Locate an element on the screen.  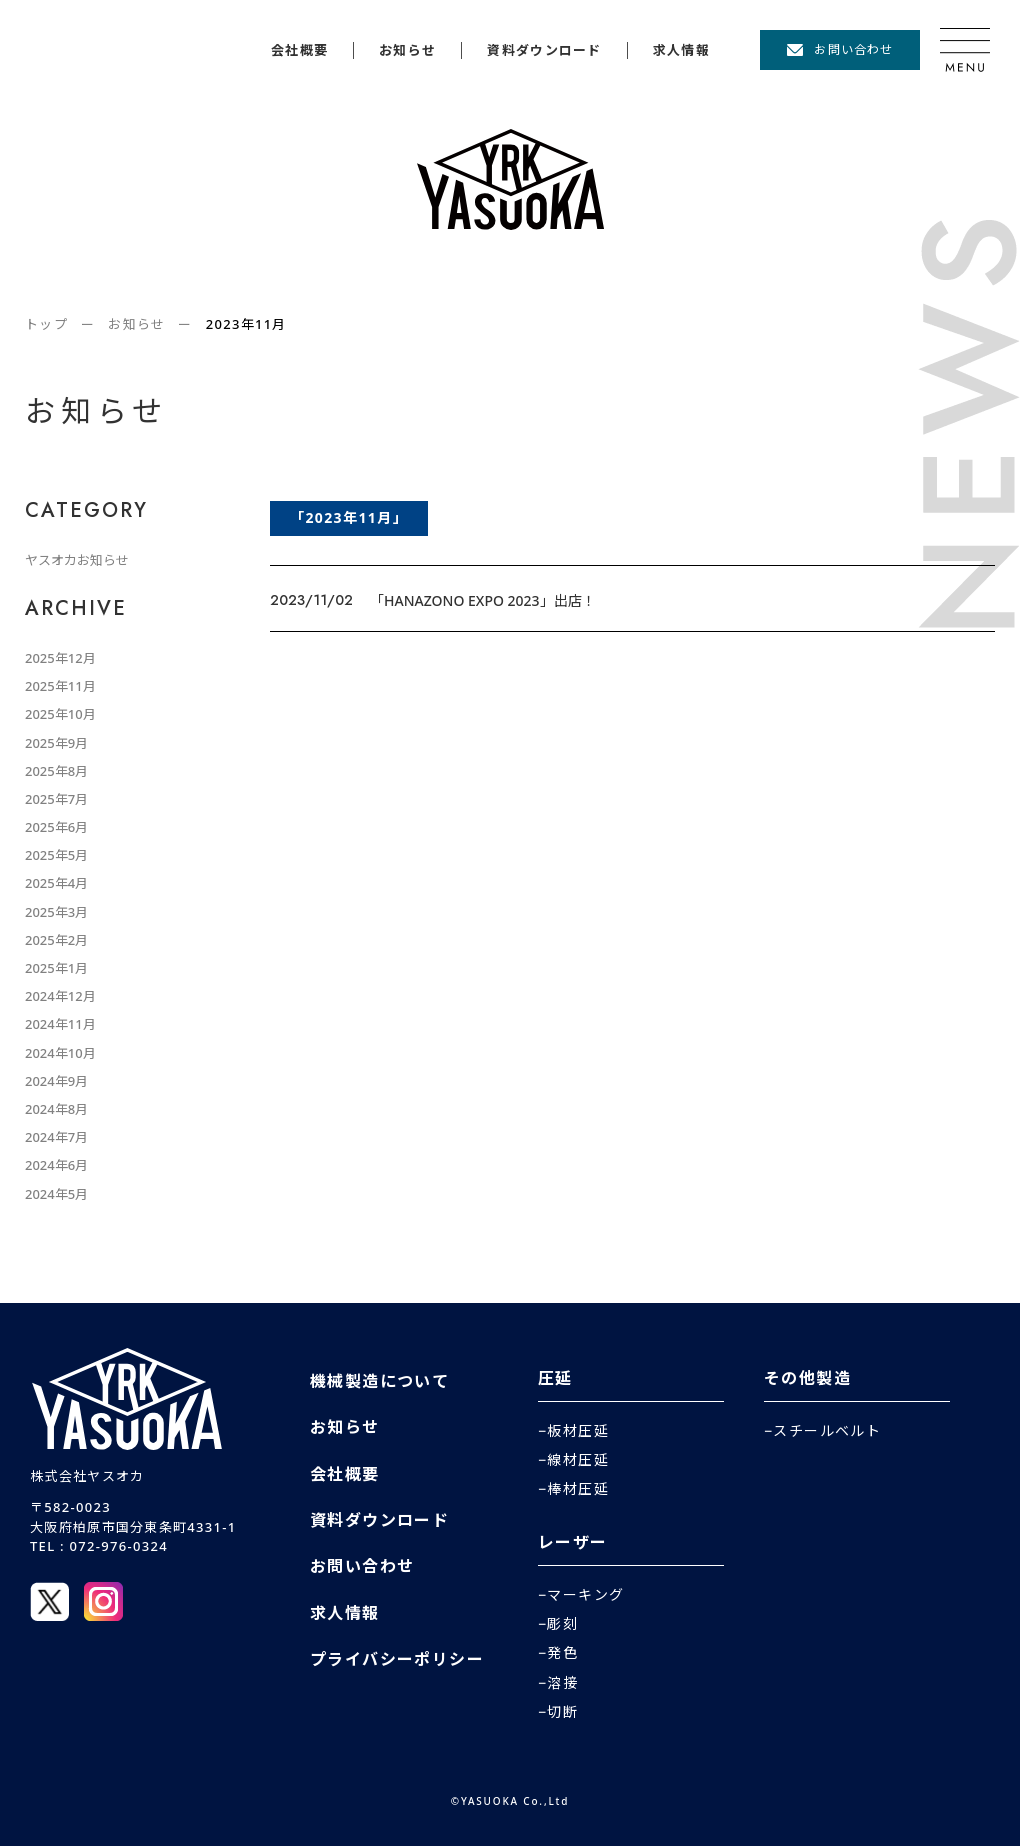
2024年11月 is located at coordinates (60, 1024).